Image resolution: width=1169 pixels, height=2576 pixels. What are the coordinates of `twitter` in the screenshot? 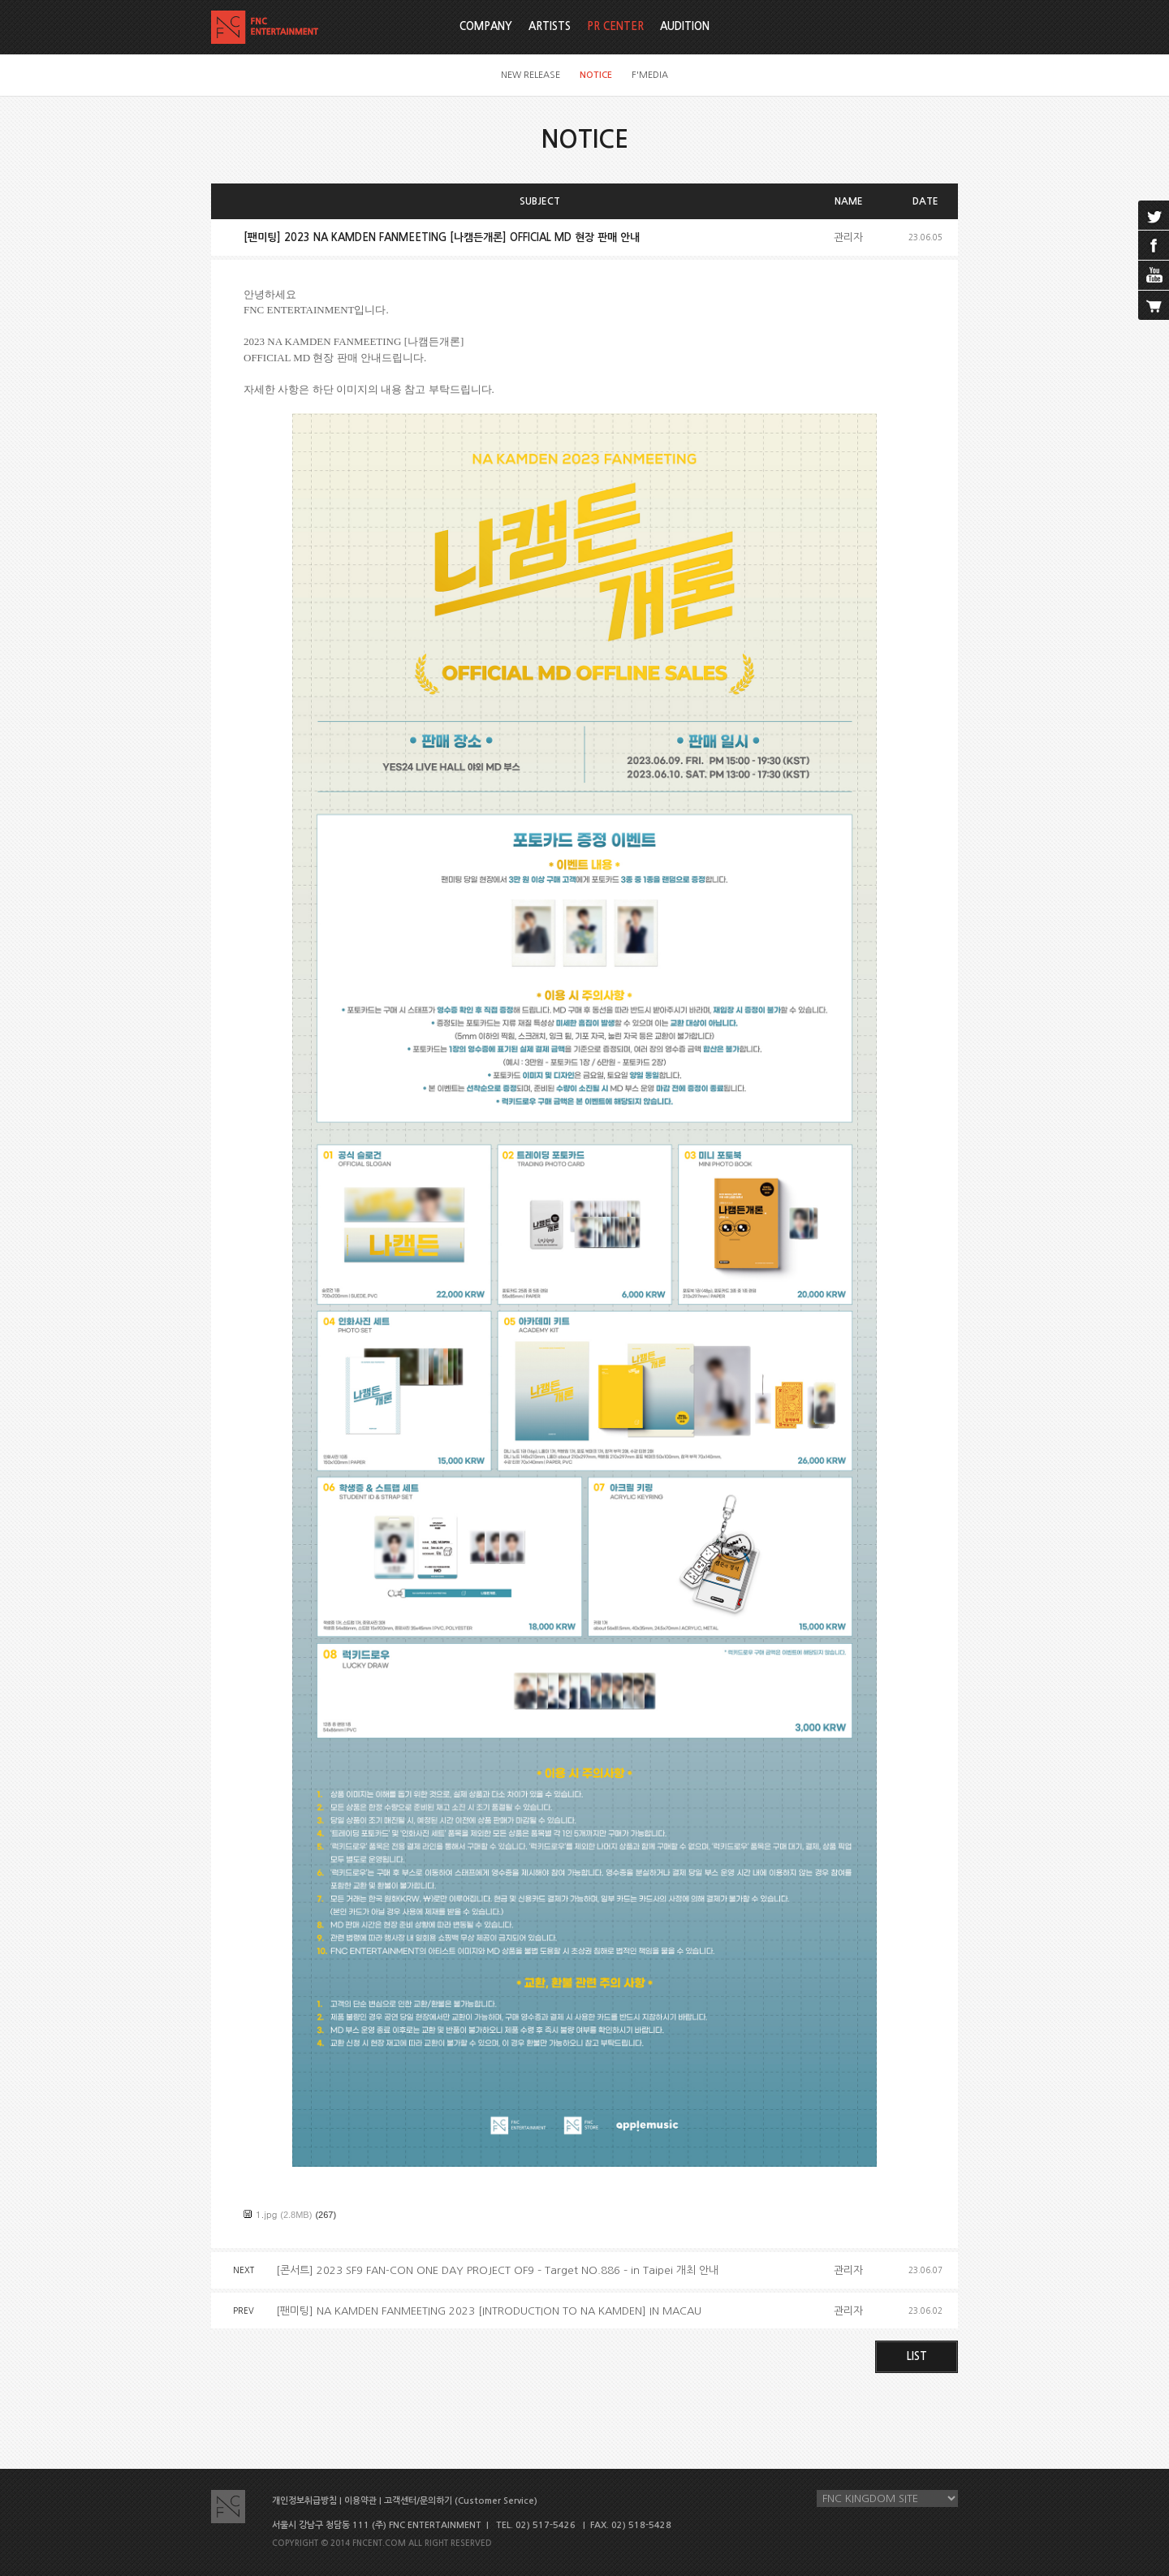 It's located at (1153, 215).